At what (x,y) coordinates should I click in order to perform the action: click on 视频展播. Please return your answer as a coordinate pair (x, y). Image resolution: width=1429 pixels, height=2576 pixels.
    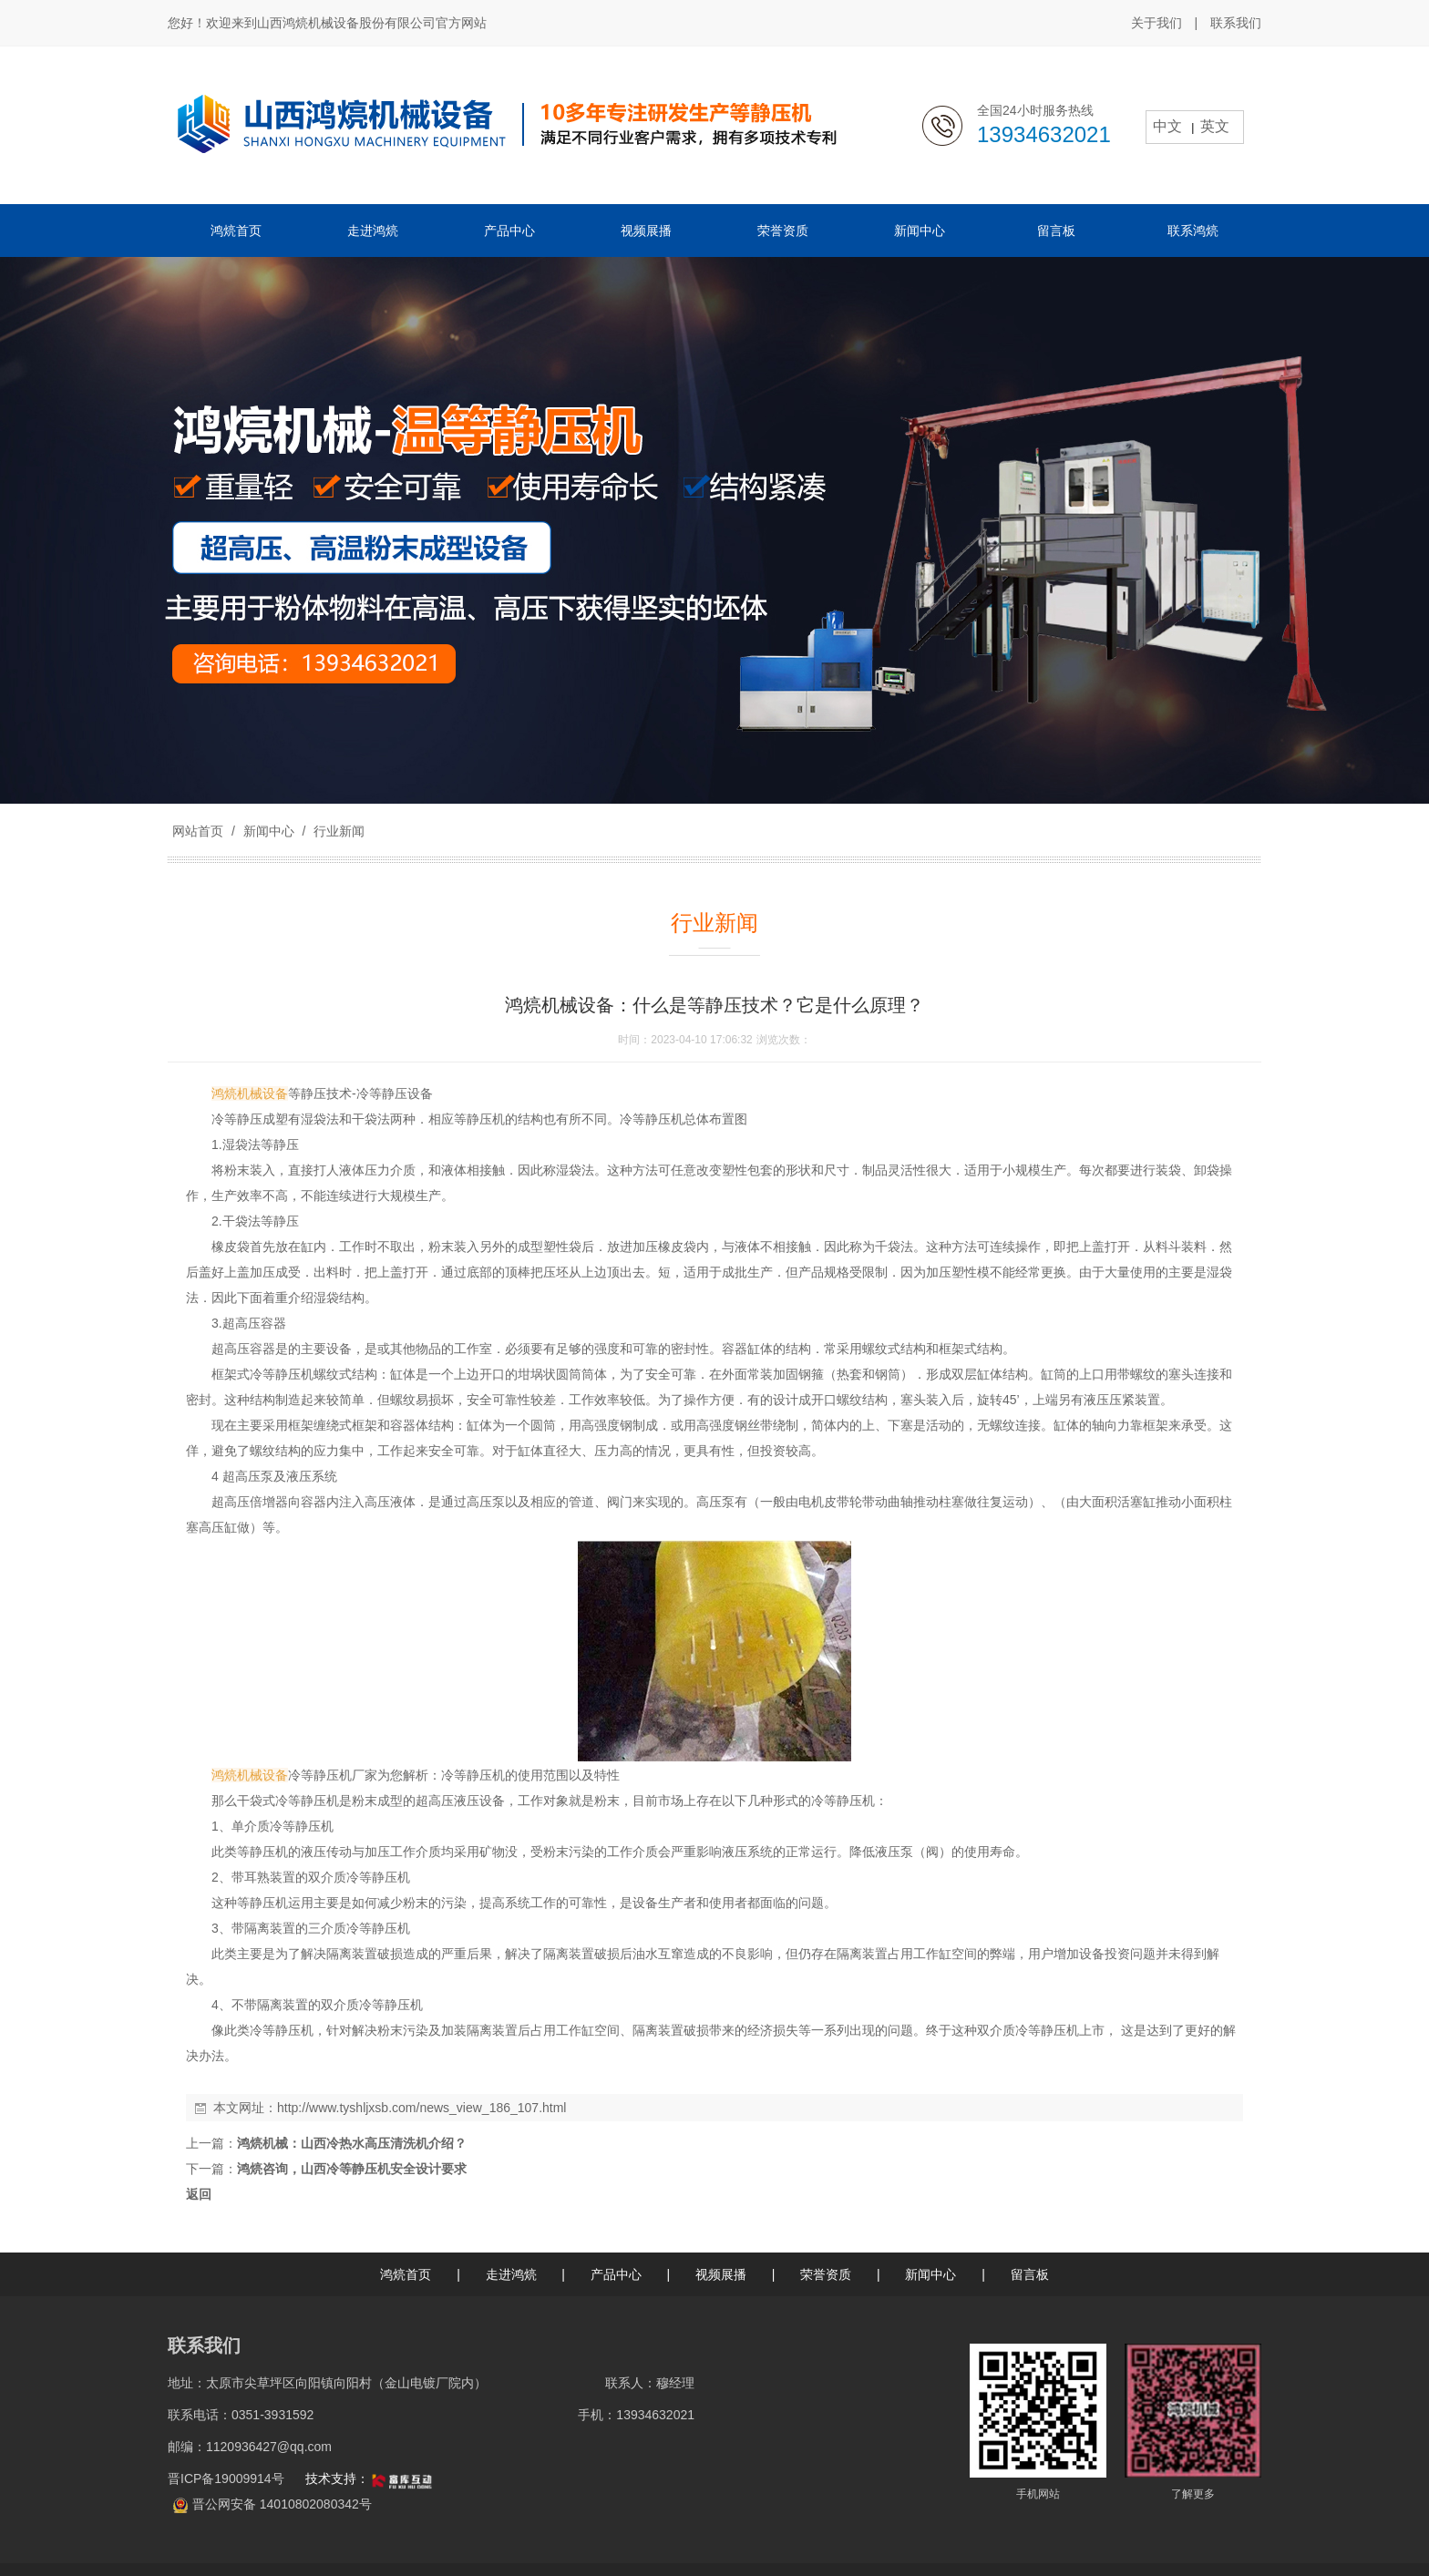
    Looking at the image, I should click on (720, 2274).